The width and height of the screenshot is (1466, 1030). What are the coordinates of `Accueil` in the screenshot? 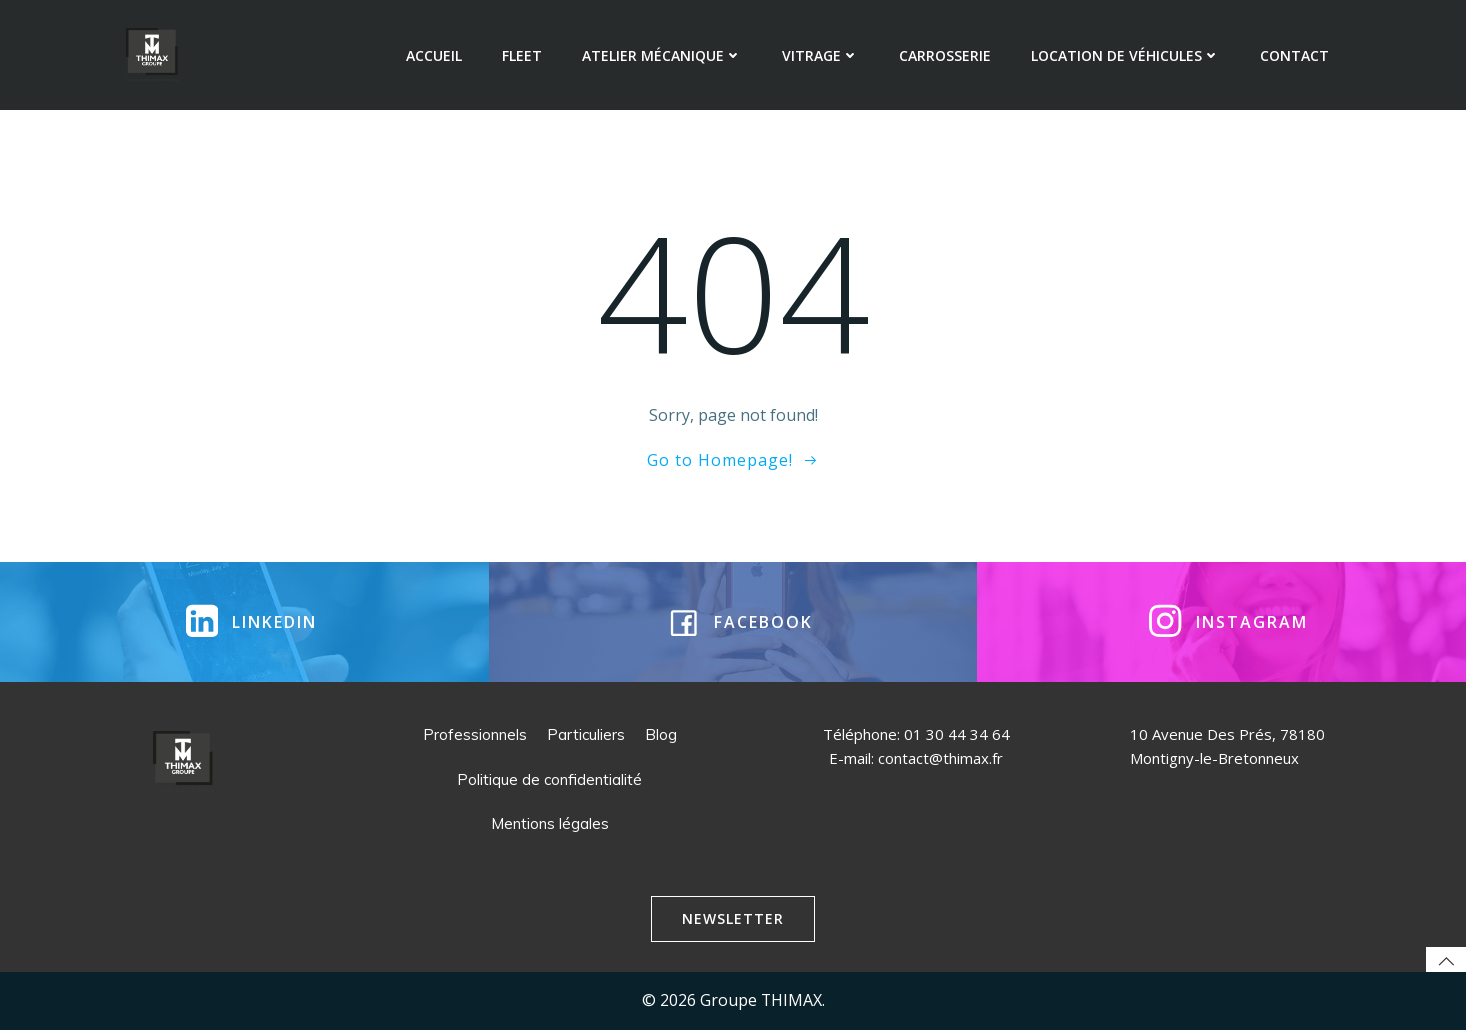 It's located at (434, 55).